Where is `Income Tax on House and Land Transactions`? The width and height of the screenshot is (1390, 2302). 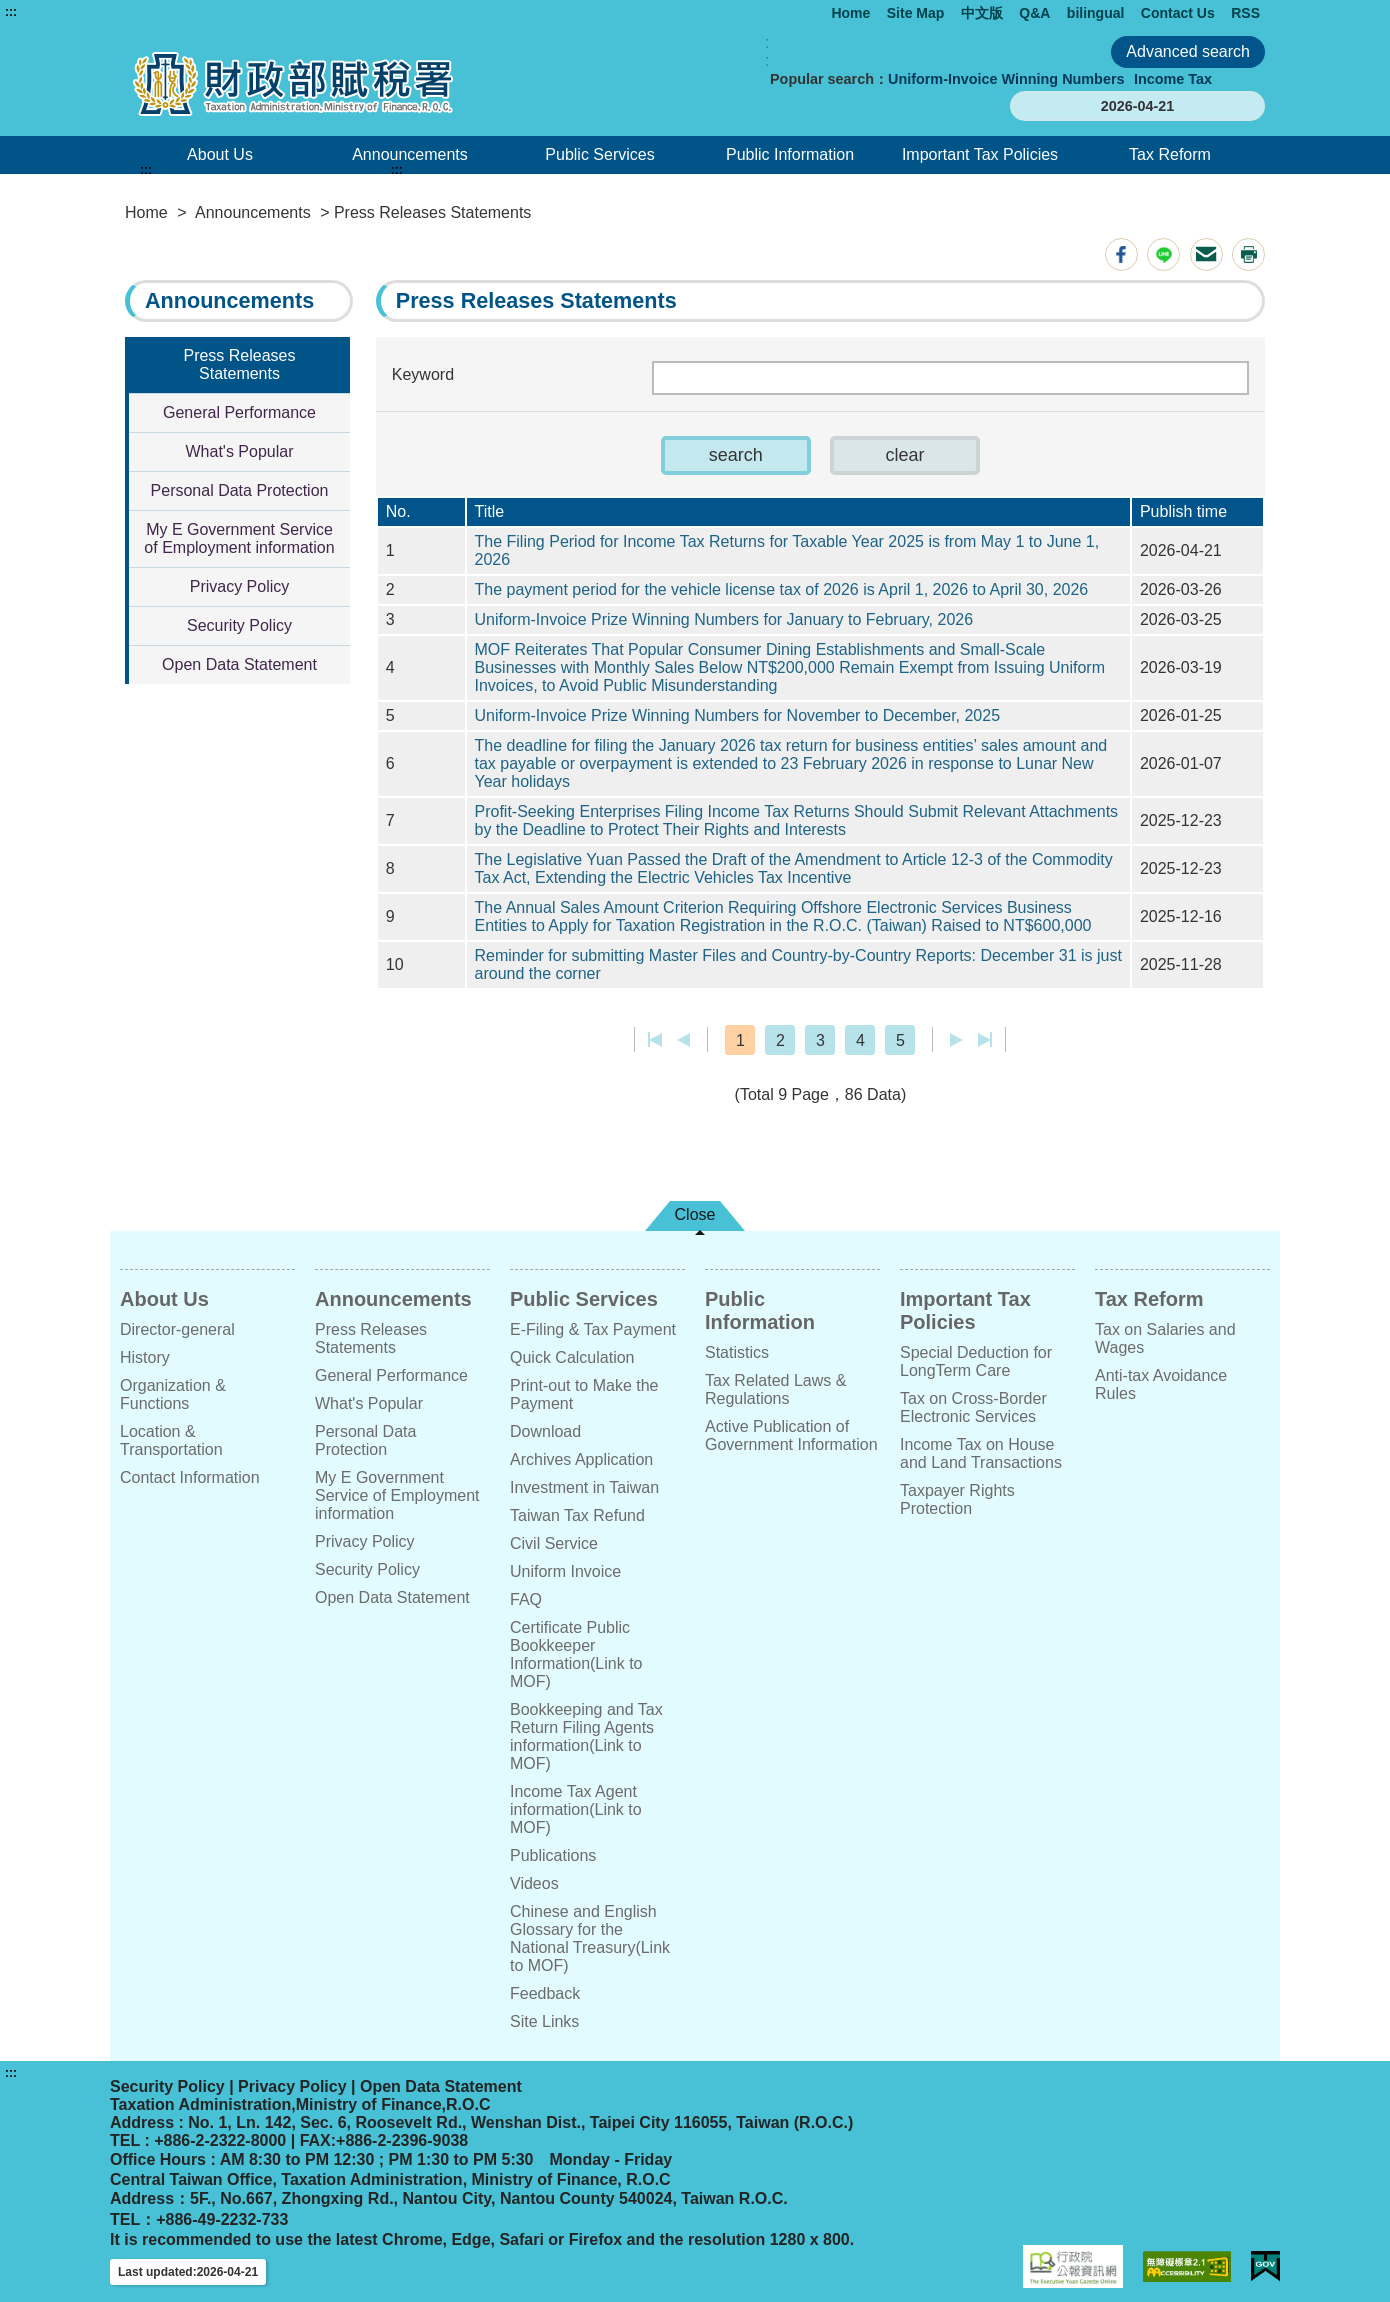
Income Tax on House and Land Transactions is located at coordinates (981, 1453).